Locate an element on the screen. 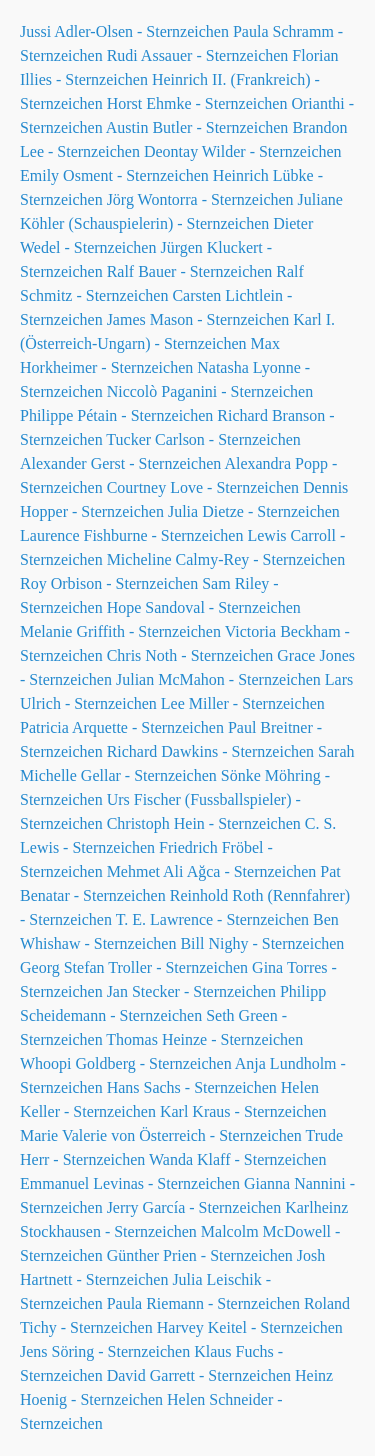 This screenshot has width=375, height=1456. Courtney Love - Sternzeichen is located at coordinates (203, 487).